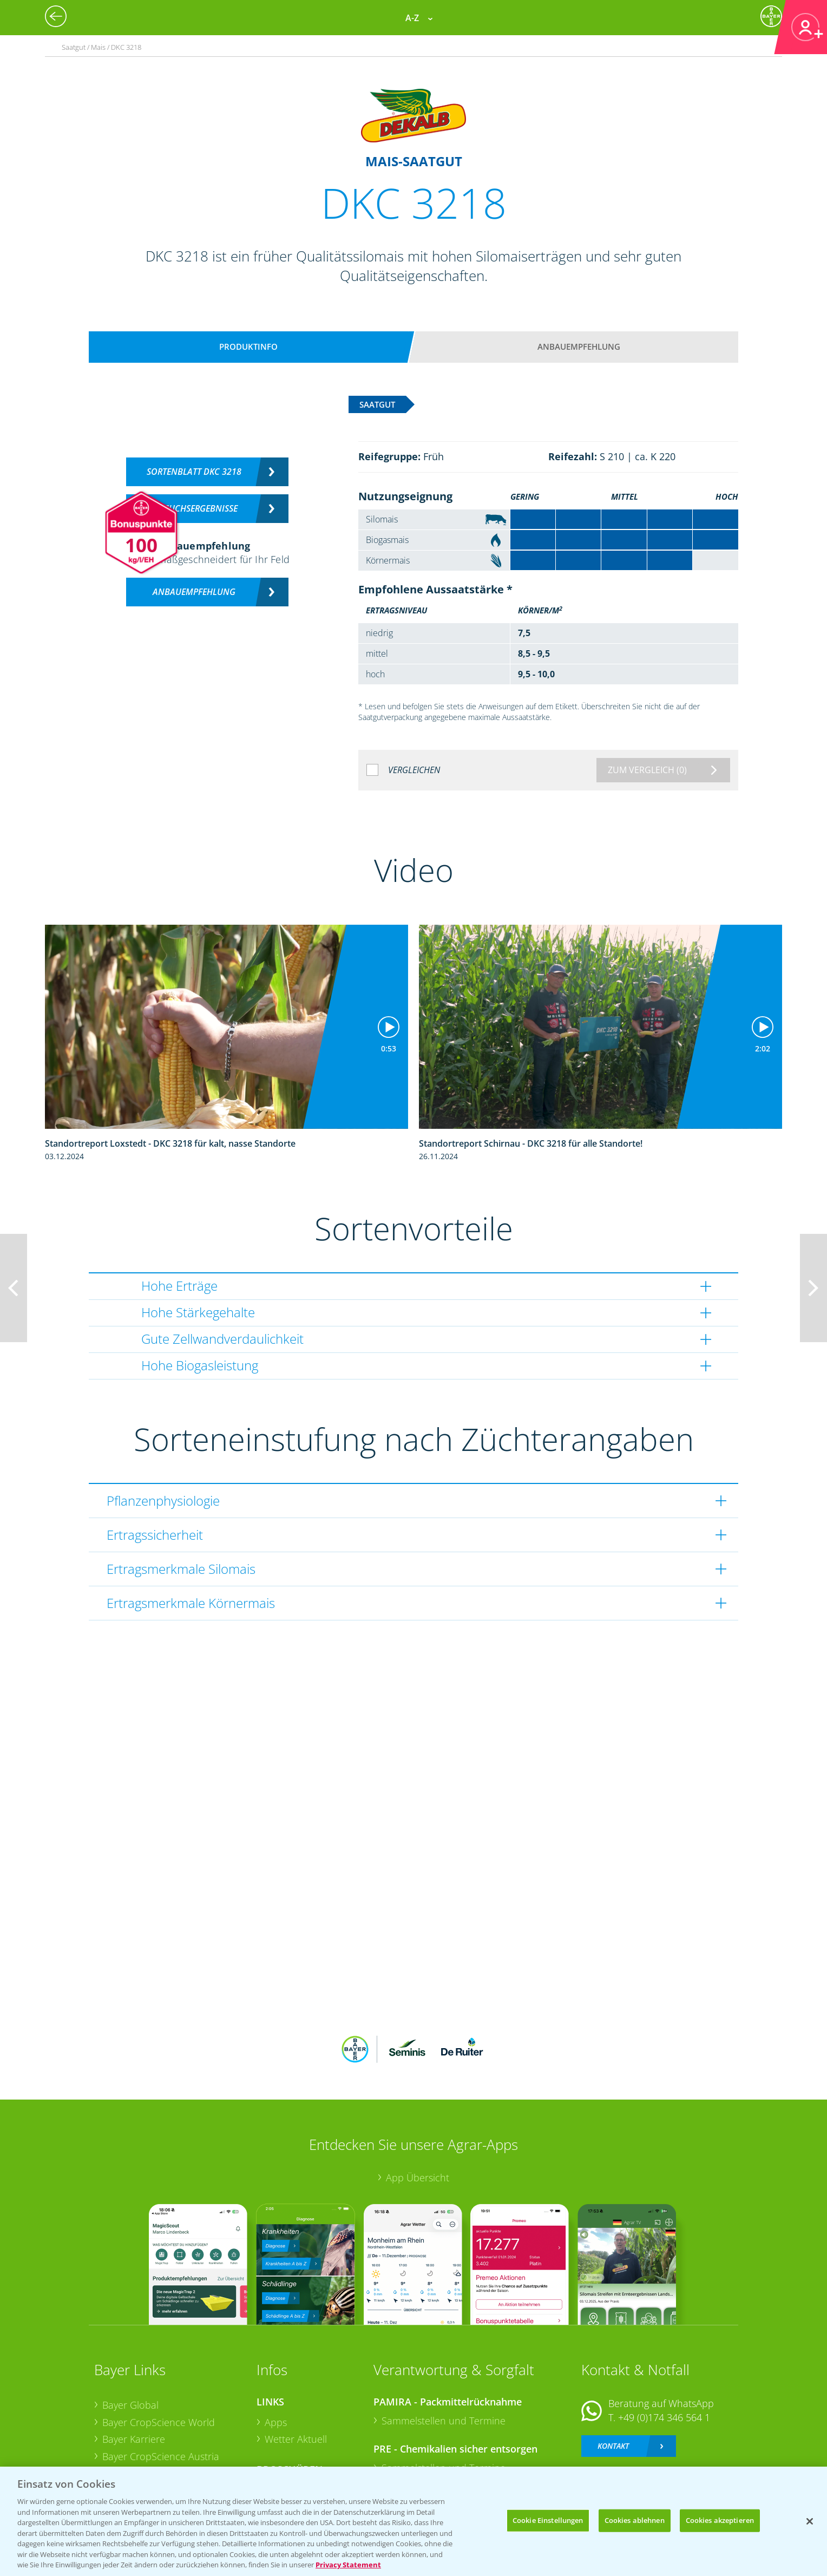  What do you see at coordinates (130, 2333) in the screenshot?
I see `Bayer Global` at bounding box center [130, 2333].